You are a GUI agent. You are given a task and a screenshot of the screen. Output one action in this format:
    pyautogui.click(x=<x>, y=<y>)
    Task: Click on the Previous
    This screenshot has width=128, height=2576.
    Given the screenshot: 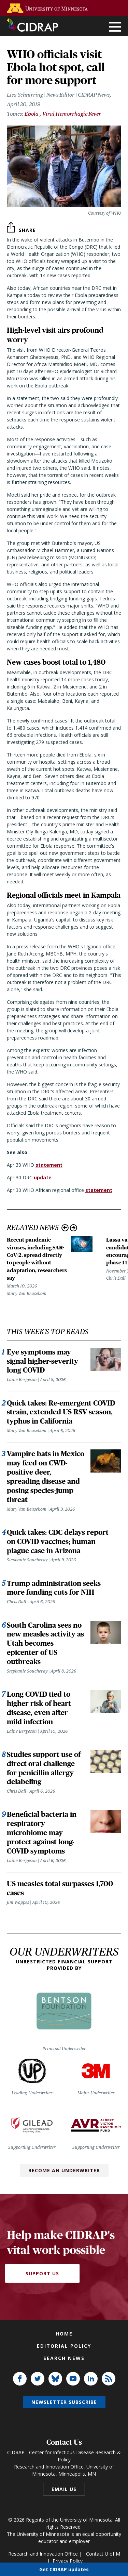 What is the action you would take?
    pyautogui.click(x=65, y=1227)
    